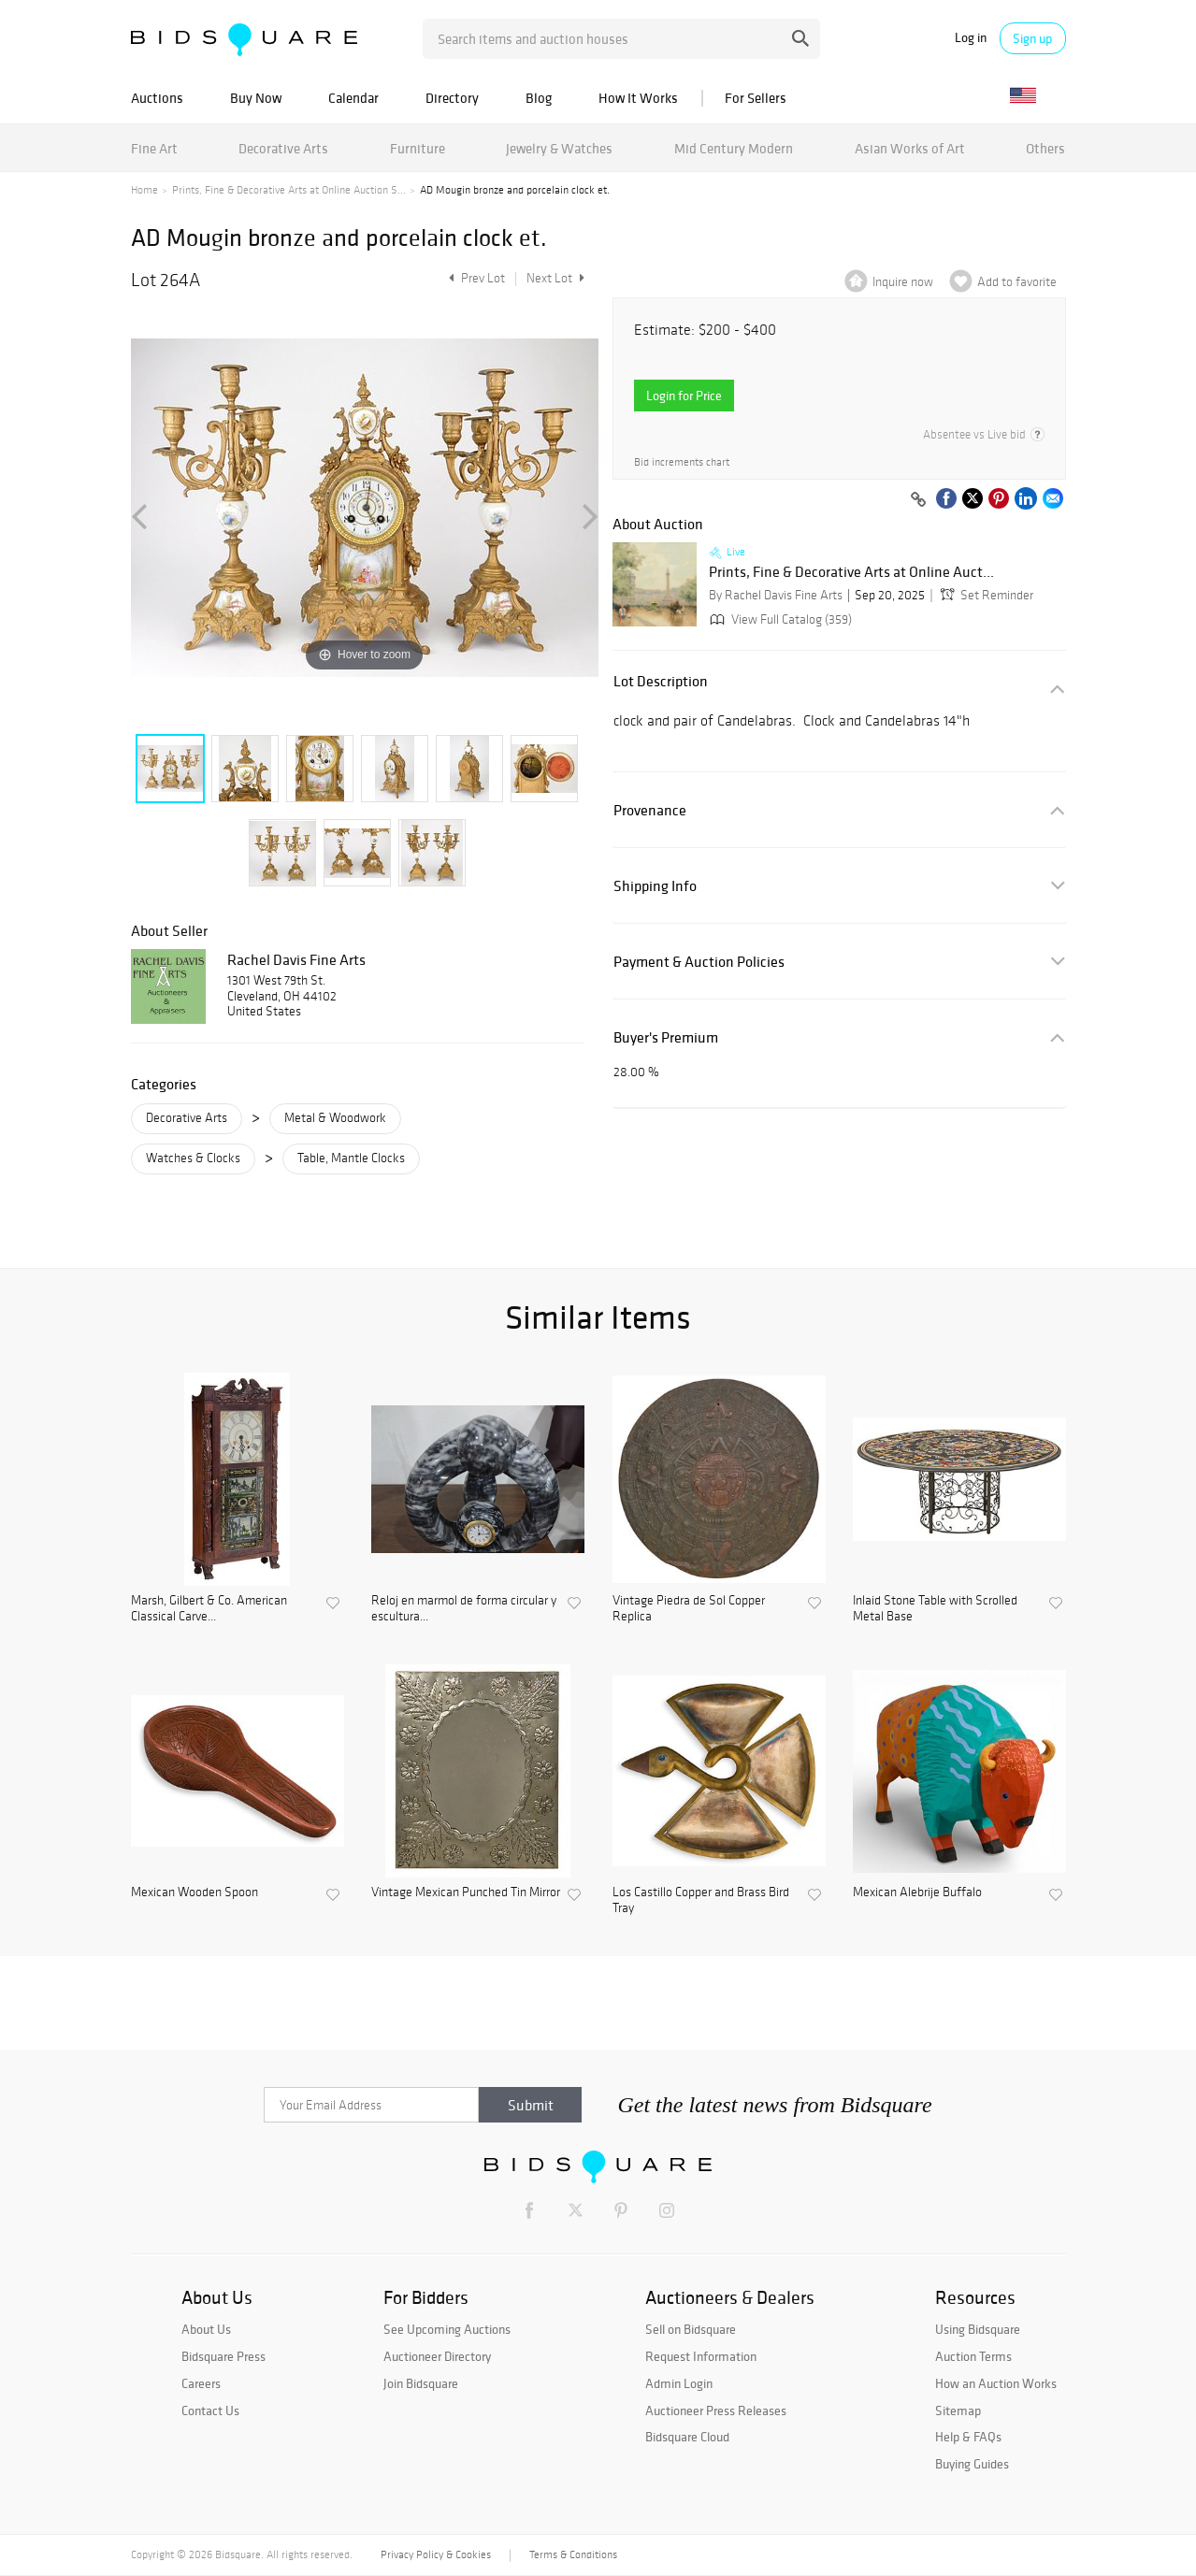 Image resolution: width=1196 pixels, height=2576 pixels. Describe the element at coordinates (996, 2383) in the screenshot. I see `How an Auction Works` at that location.